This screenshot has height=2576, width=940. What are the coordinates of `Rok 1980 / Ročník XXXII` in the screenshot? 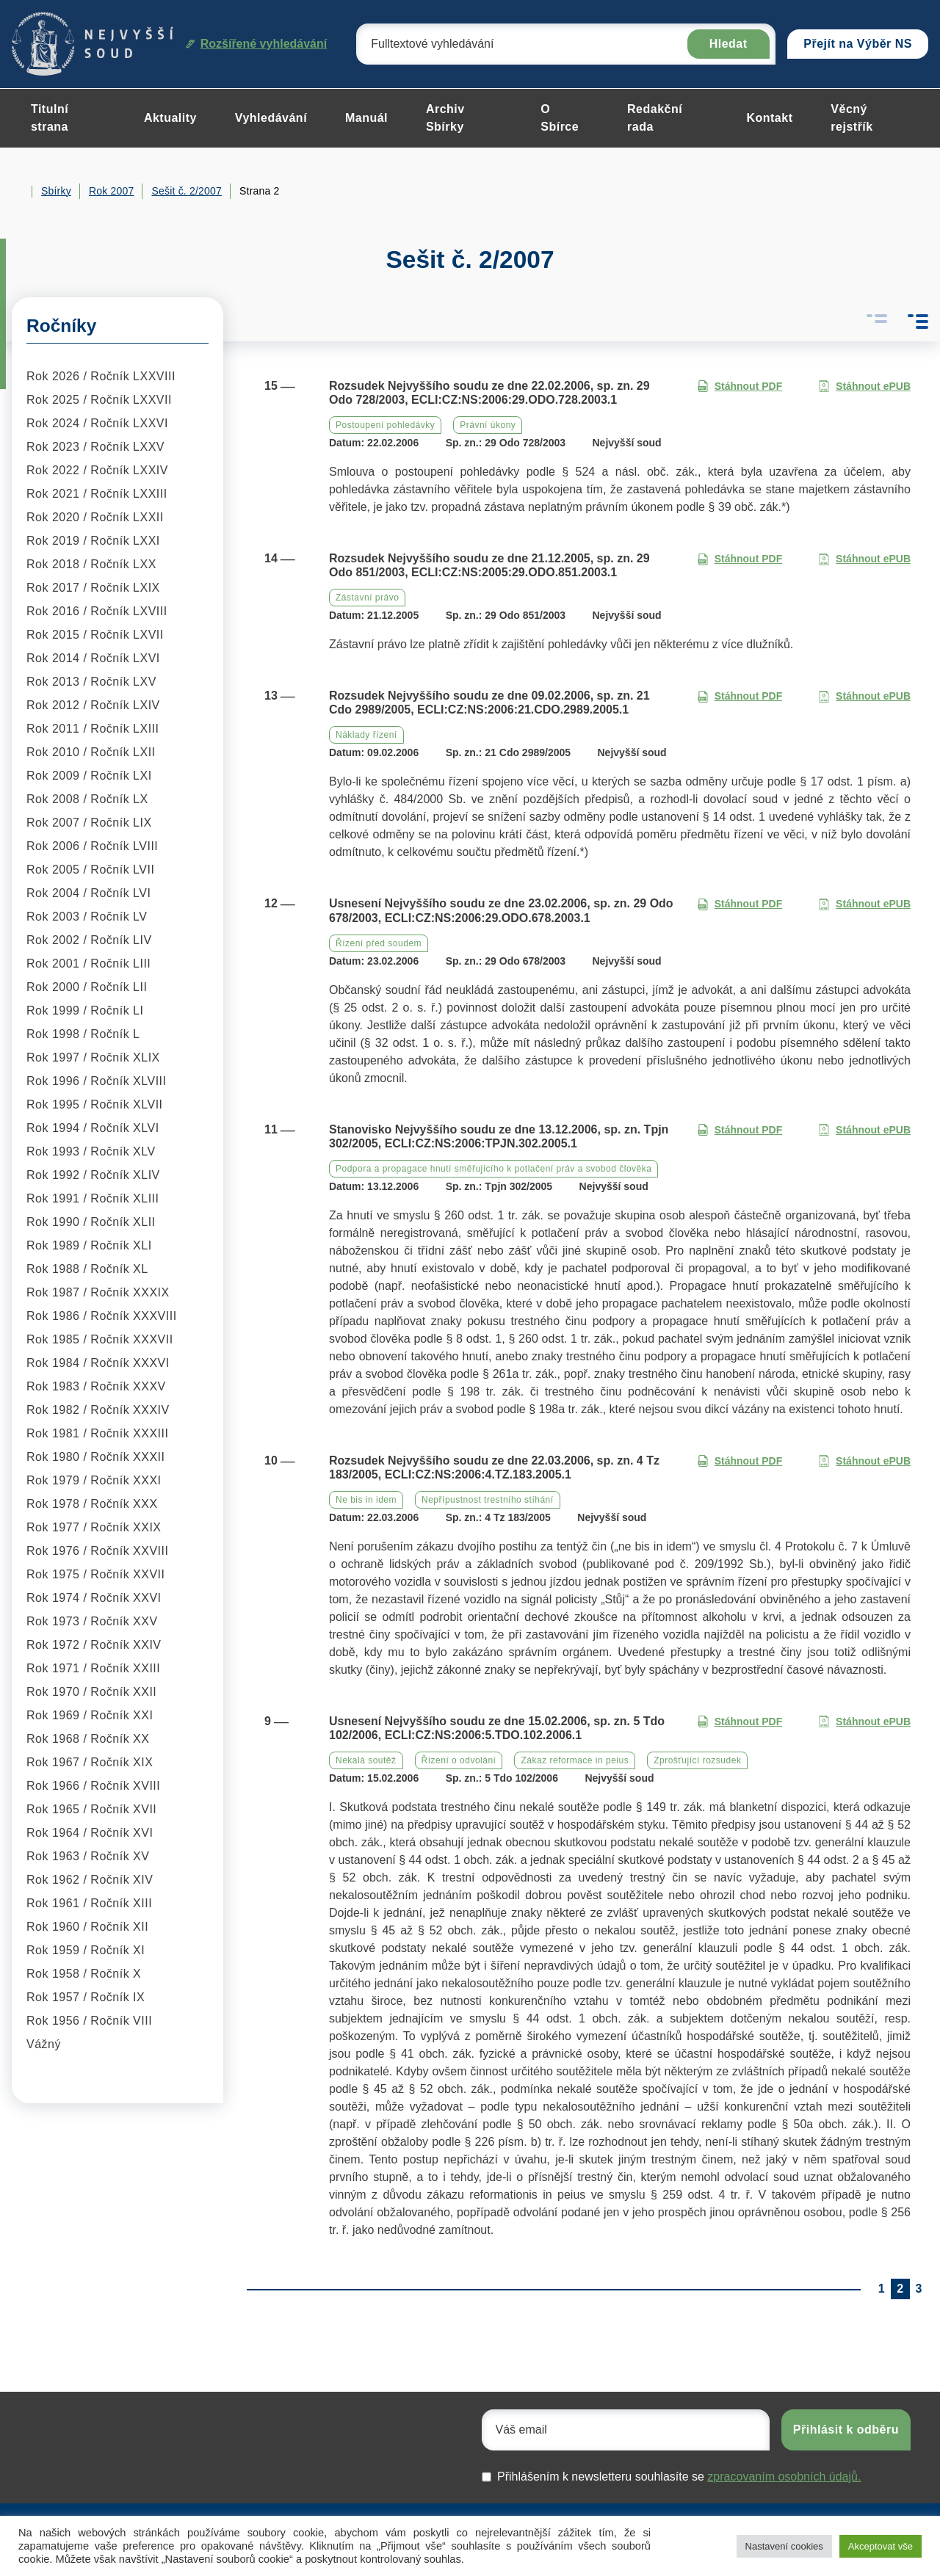 It's located at (95, 1457).